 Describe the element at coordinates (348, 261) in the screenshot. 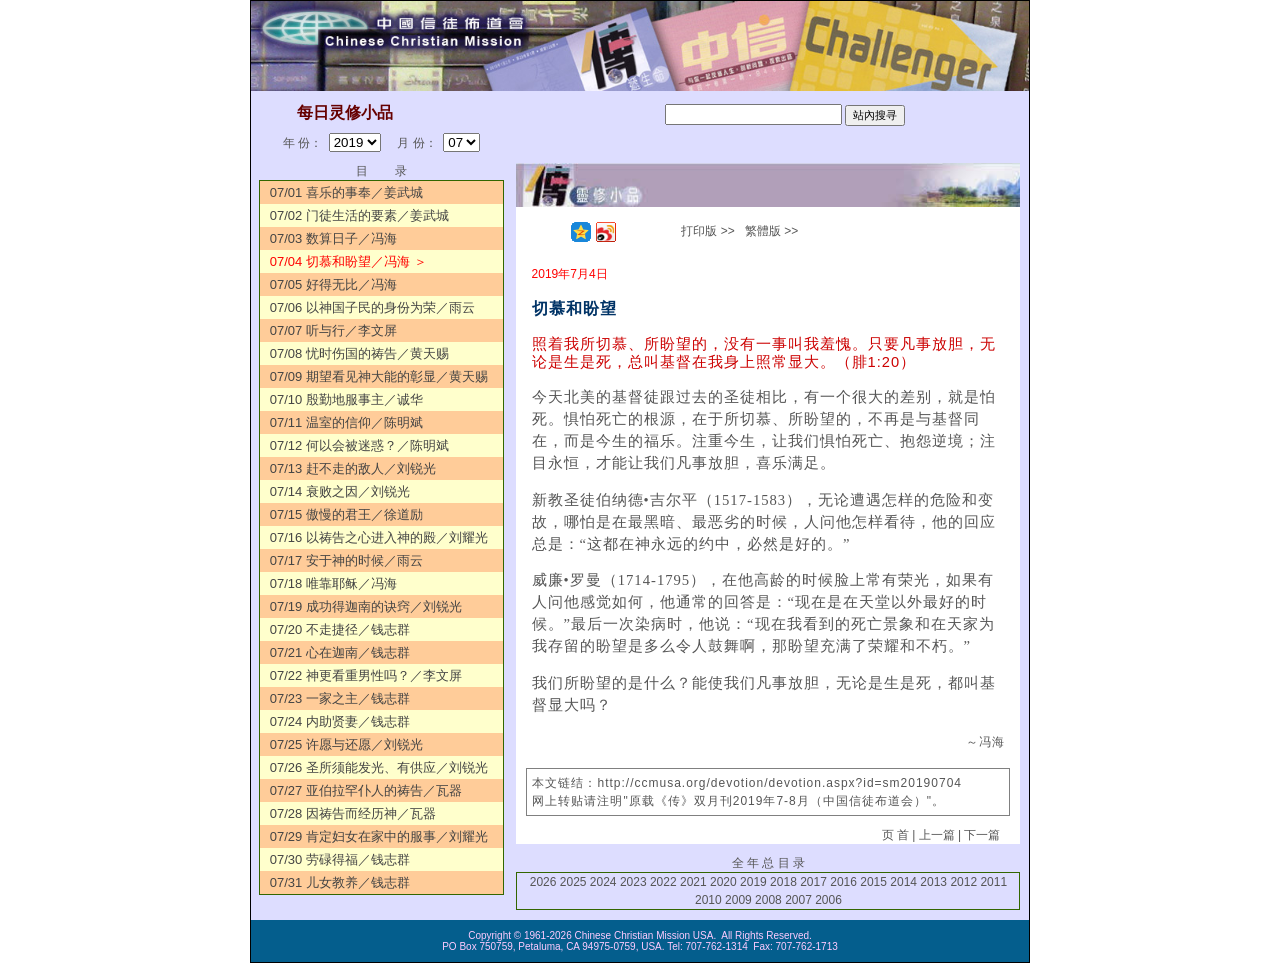

I see `07/04 切慕和盼望／冯海 ＞` at that location.